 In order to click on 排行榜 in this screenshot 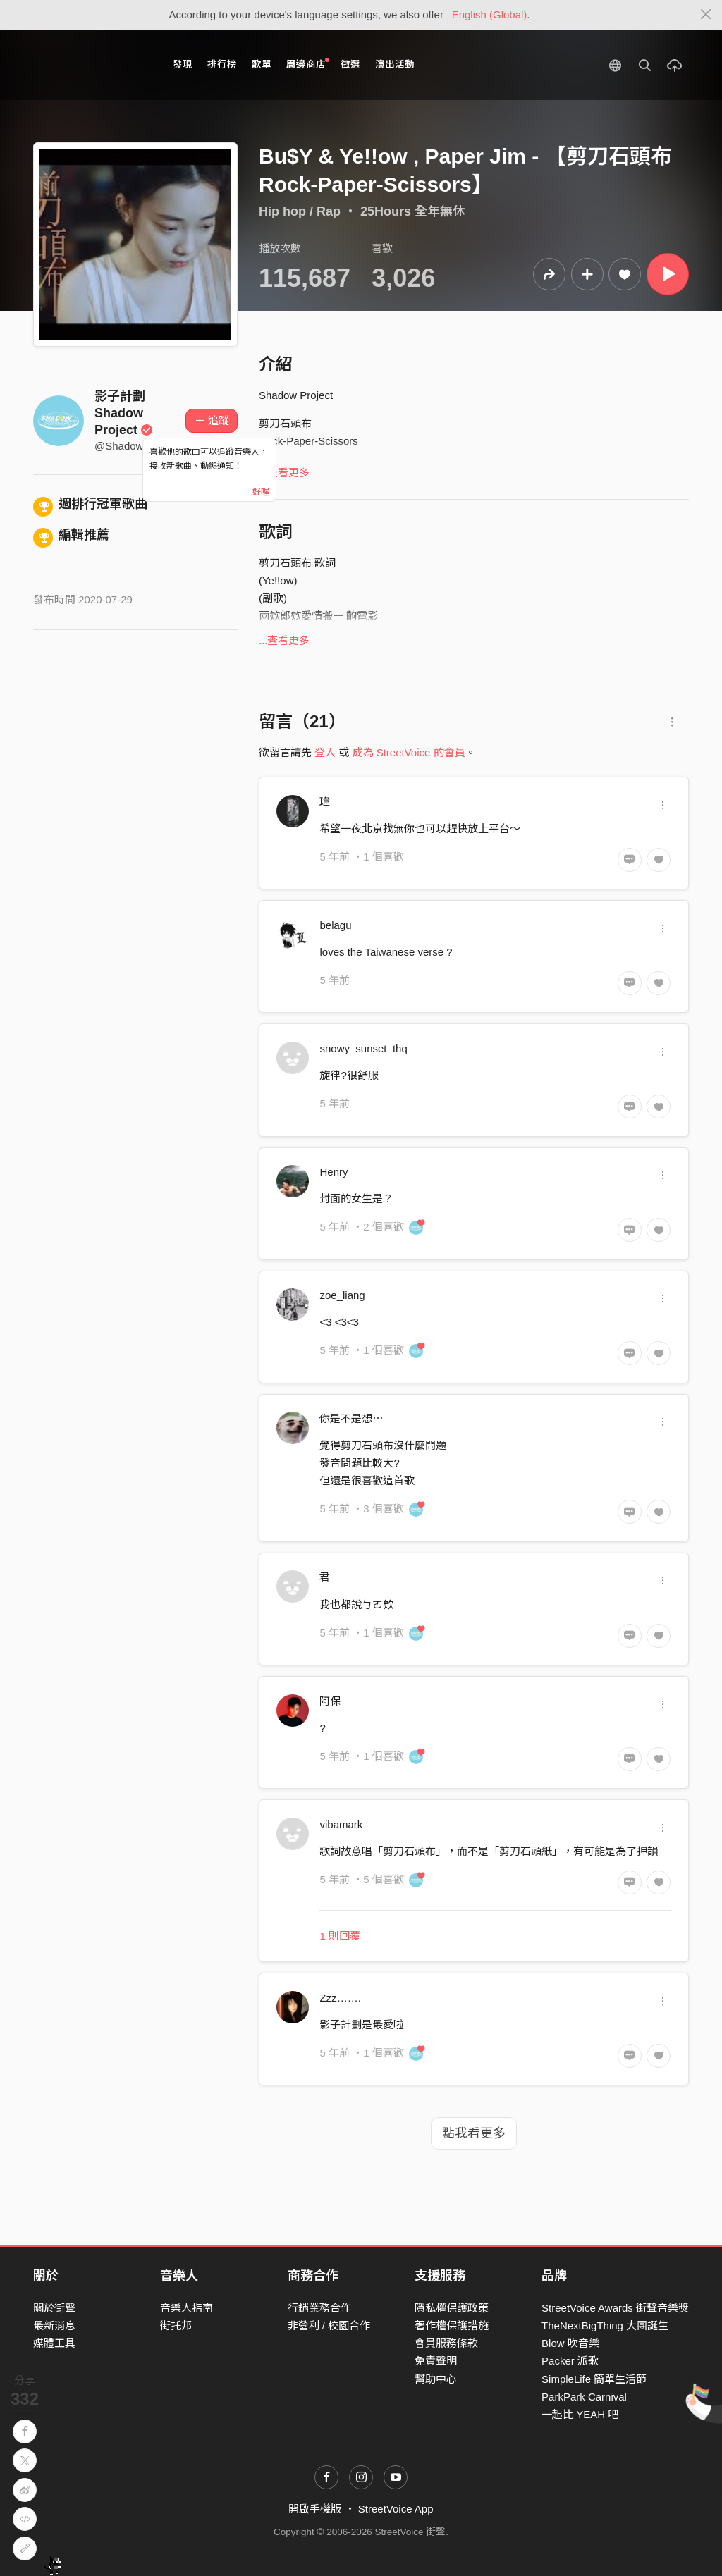, I will do `click(222, 64)`.